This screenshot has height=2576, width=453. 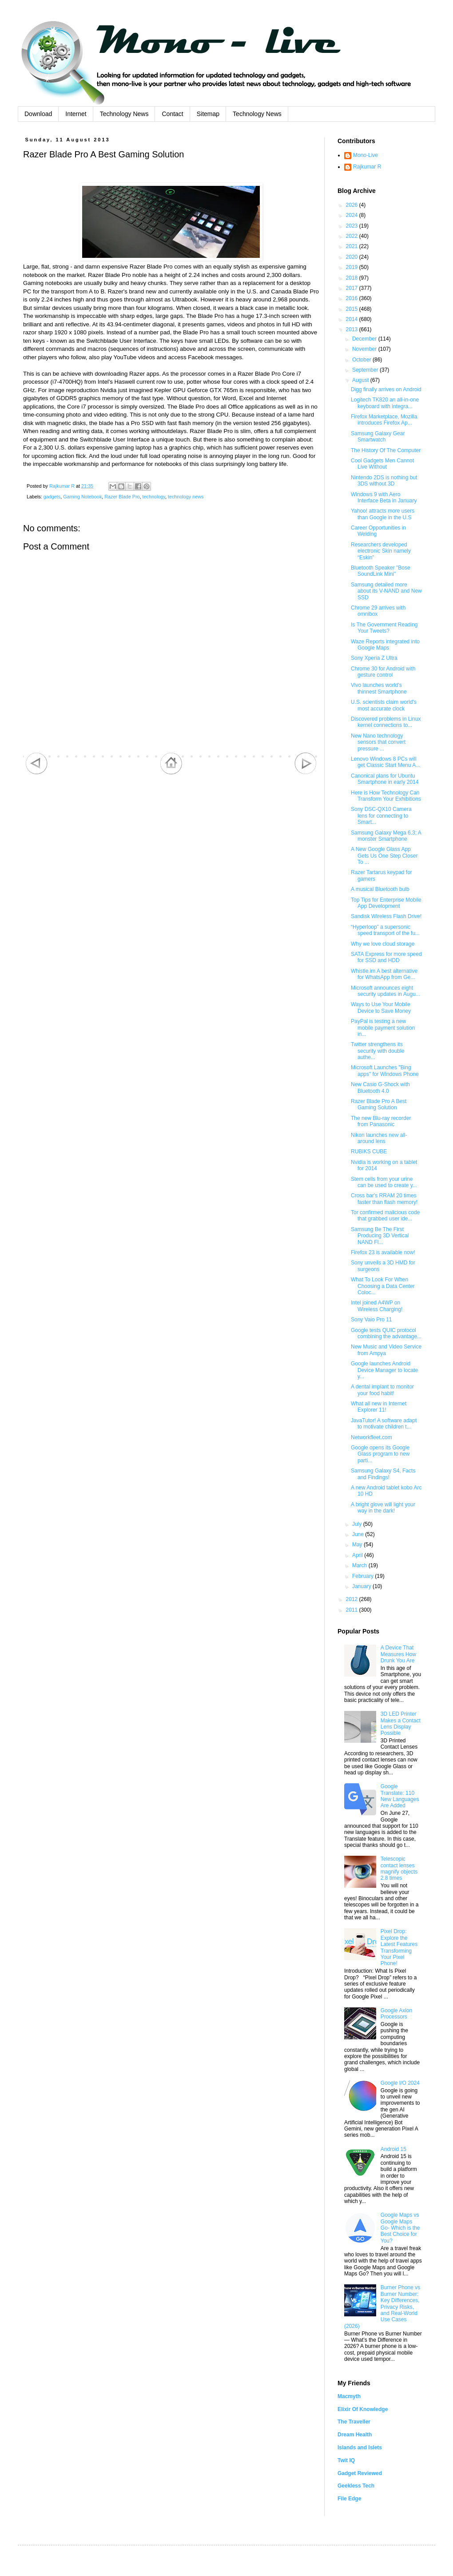 I want to click on Researchers developed electronic Skin namely “Eskin”, so click(x=381, y=551).